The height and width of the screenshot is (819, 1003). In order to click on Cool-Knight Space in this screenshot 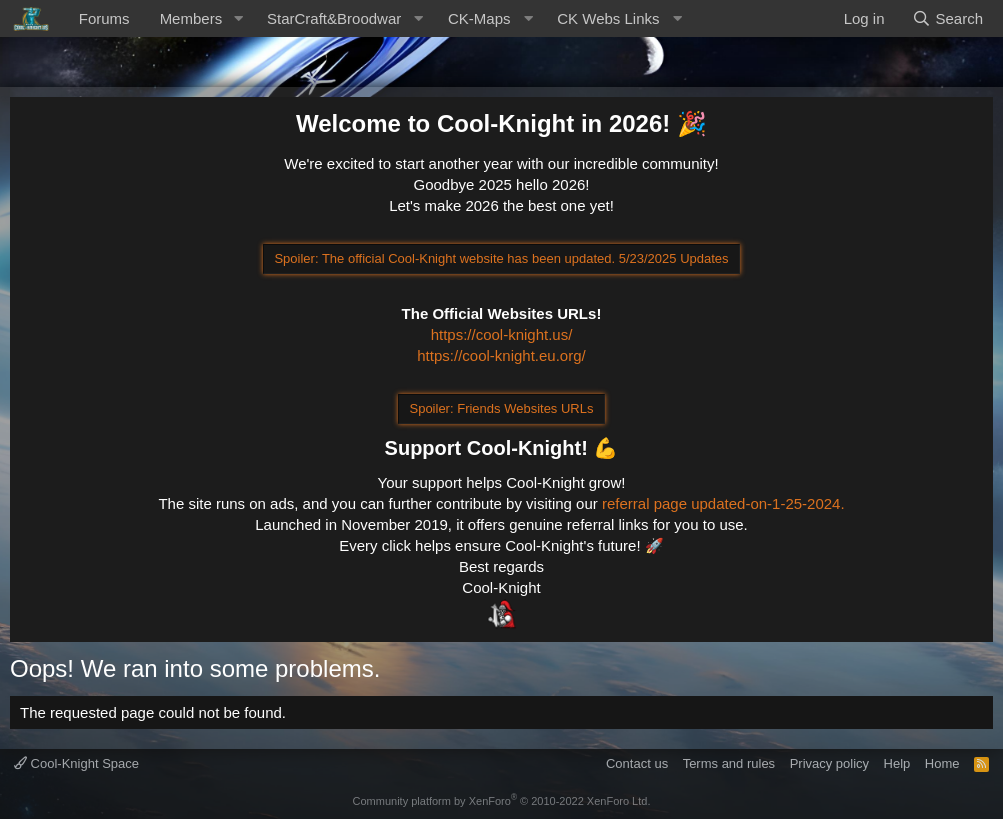, I will do `click(76, 763)`.